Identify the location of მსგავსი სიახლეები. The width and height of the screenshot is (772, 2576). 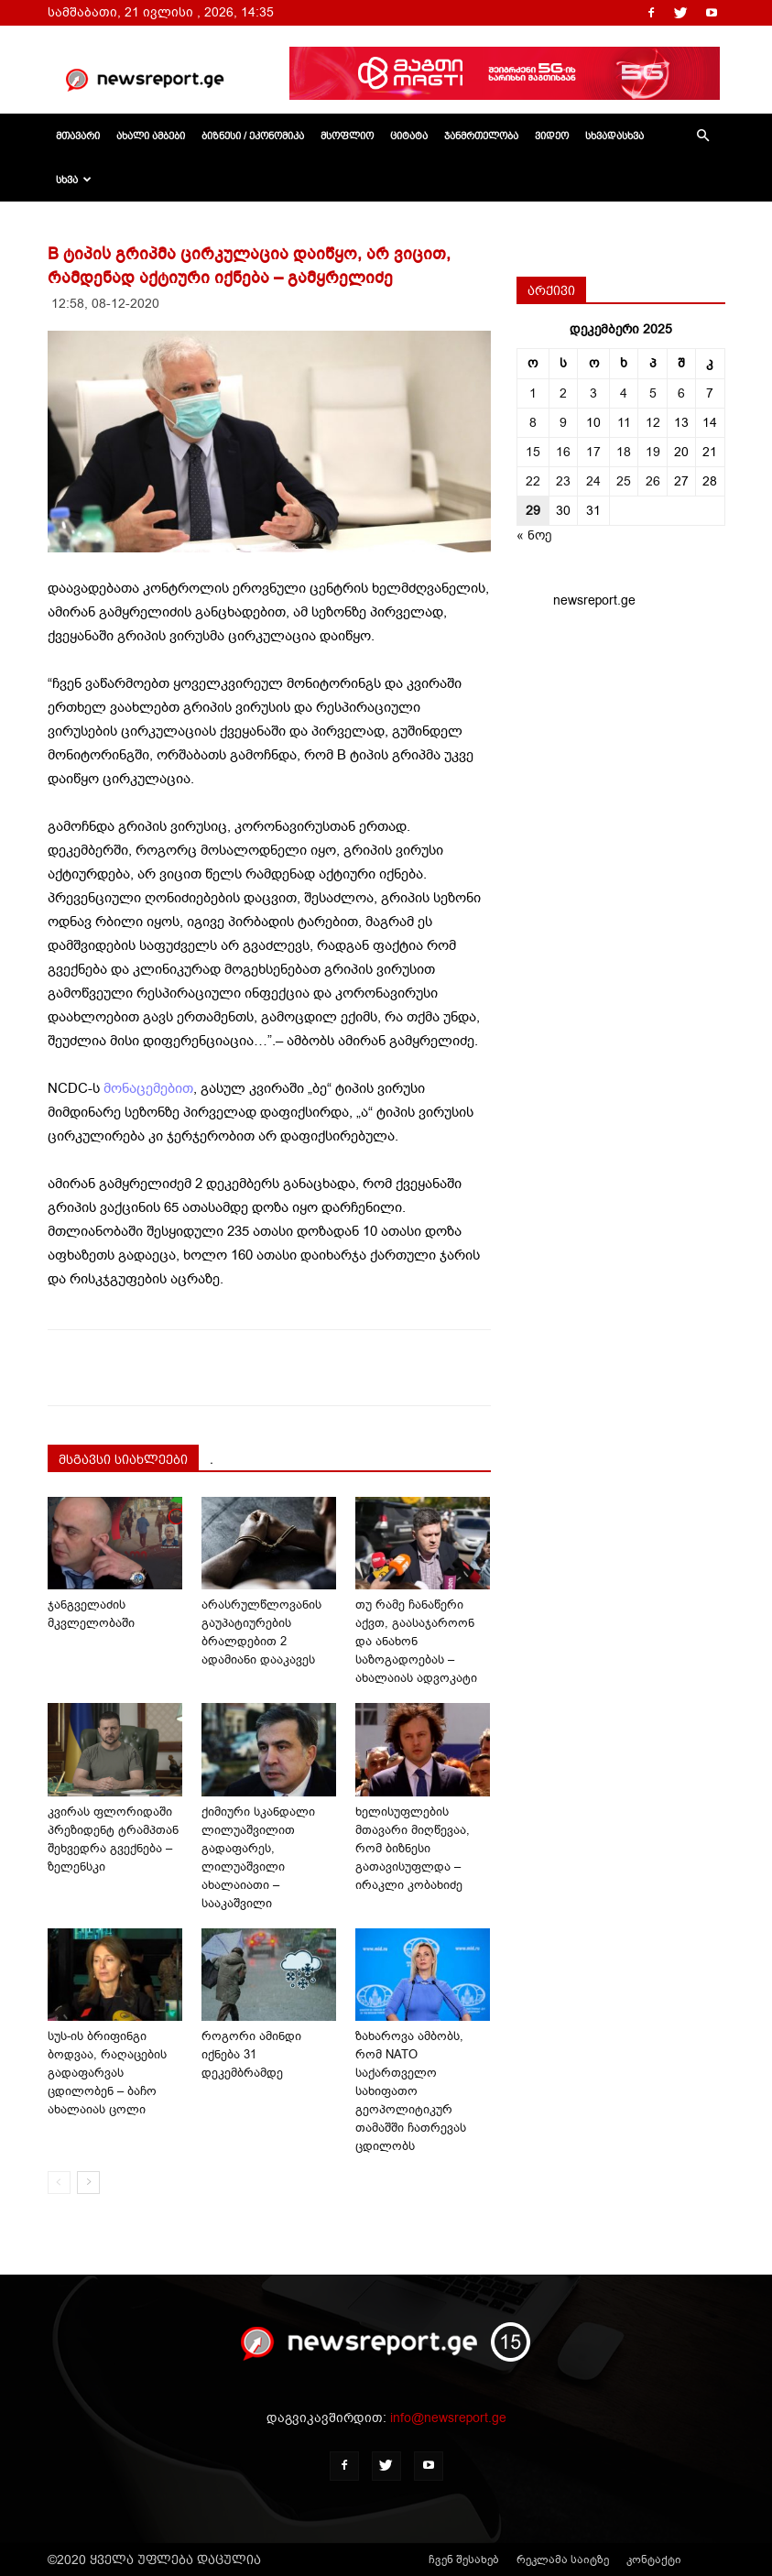
(123, 1459).